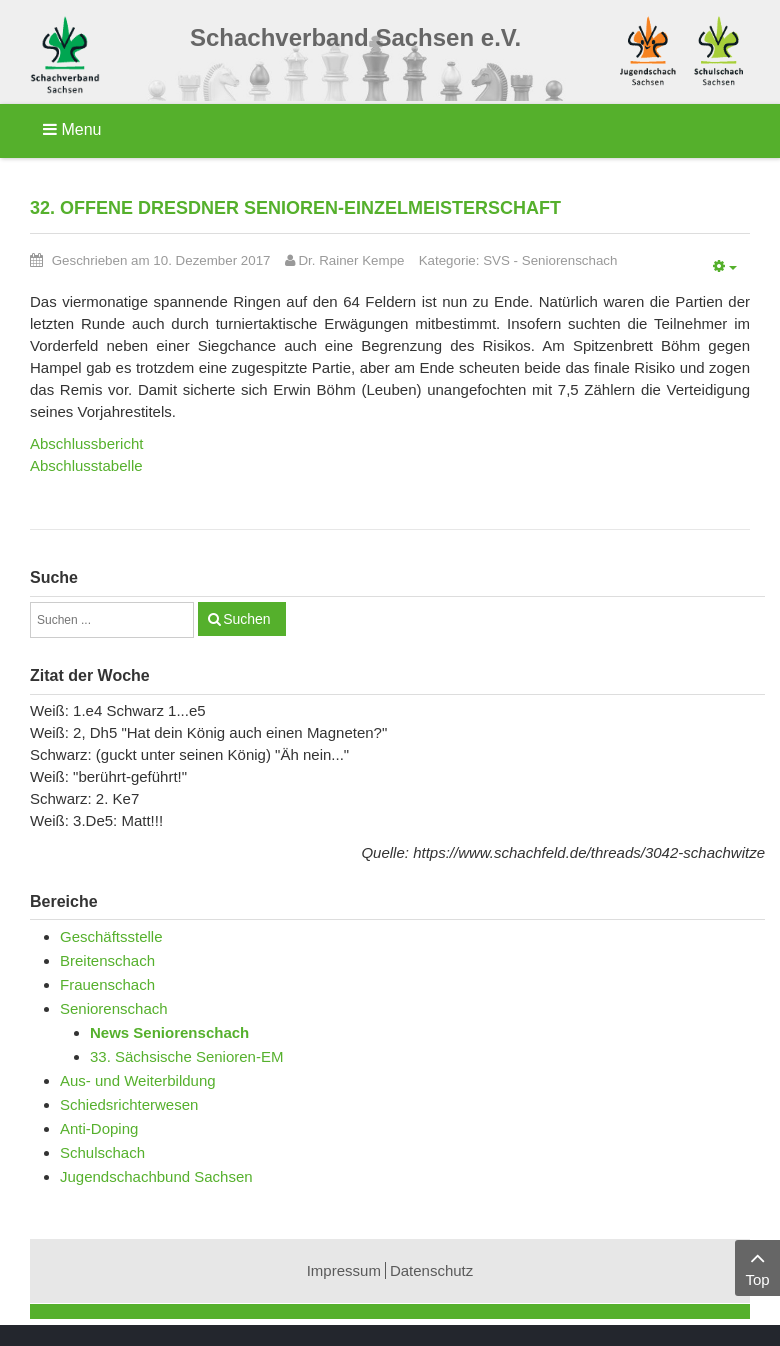  Describe the element at coordinates (102, 1152) in the screenshot. I see `Schulschach` at that location.